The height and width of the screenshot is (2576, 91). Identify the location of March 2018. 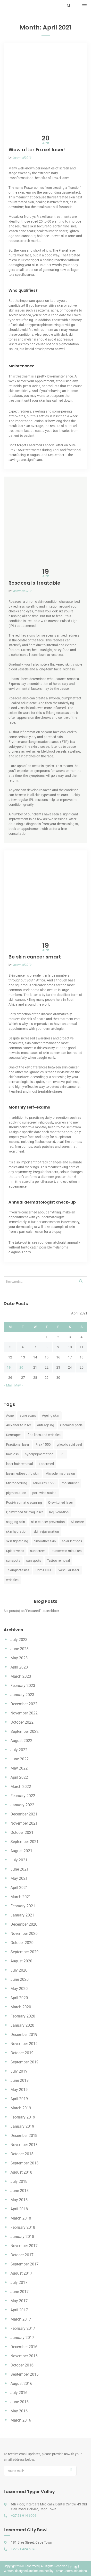
(20, 2218).